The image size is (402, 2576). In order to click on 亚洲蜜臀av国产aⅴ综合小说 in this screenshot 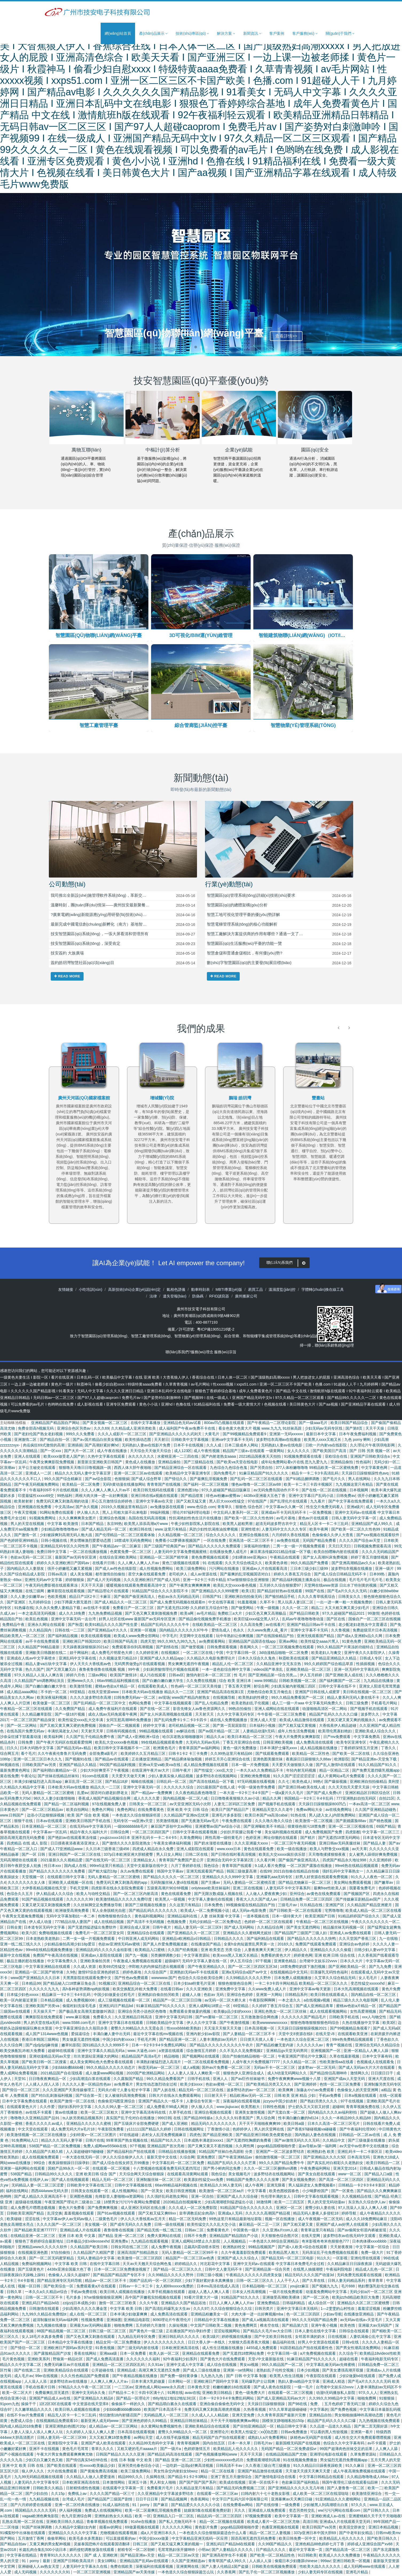, I will do `click(218, 1827)`.